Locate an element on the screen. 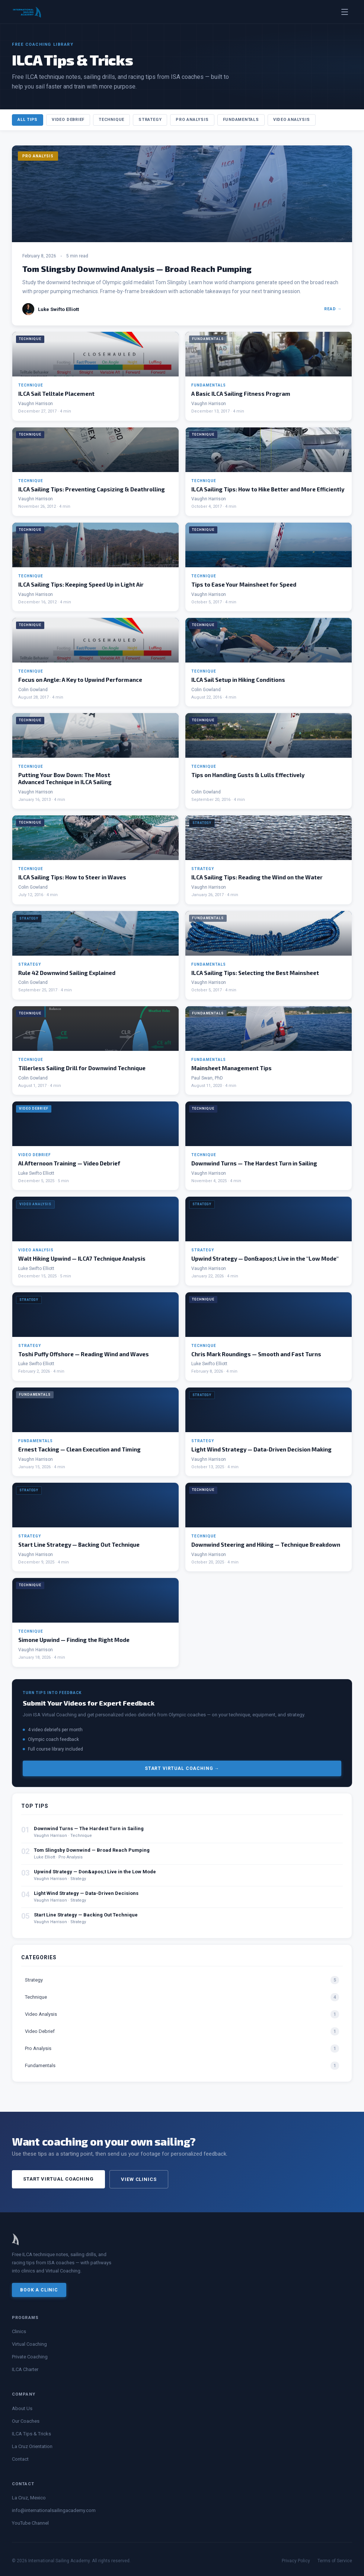  Simone Upwind — Finding the Right Mode is located at coordinates (74, 1639).